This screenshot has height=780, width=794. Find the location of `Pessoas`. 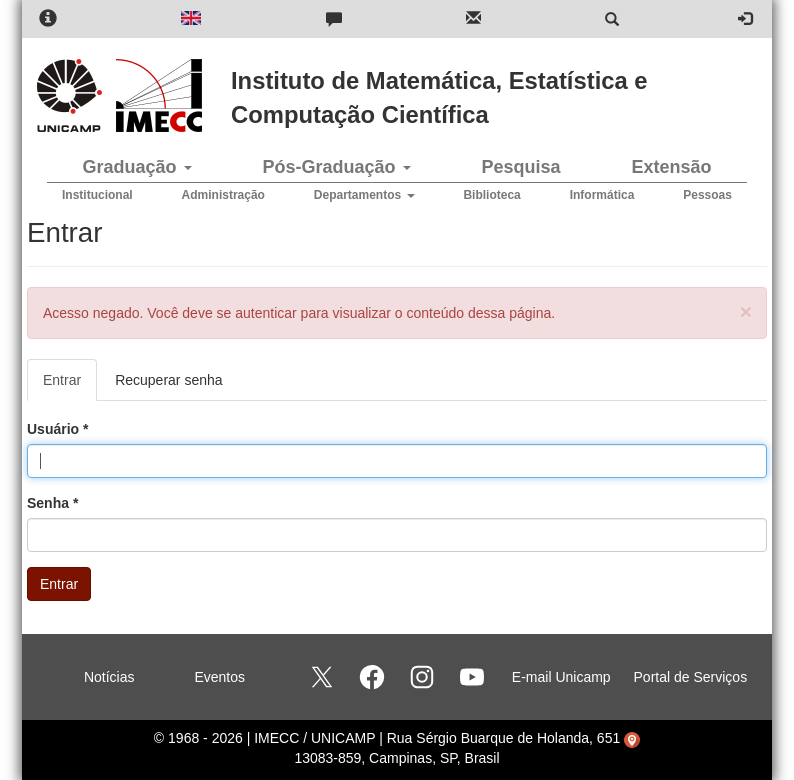

Pessoas is located at coordinates (707, 195).